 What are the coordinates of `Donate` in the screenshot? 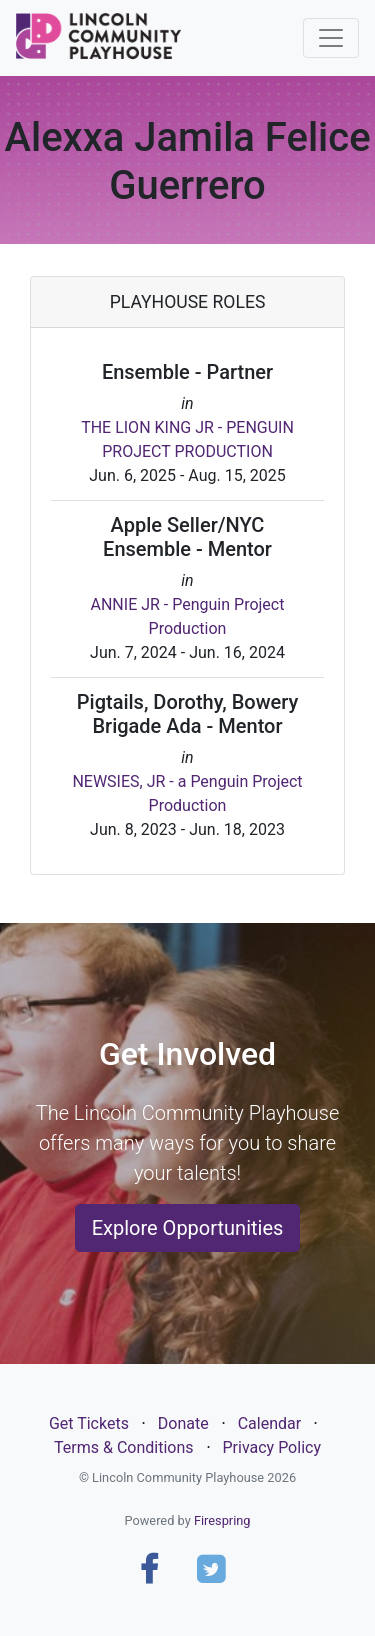 It's located at (183, 1423).